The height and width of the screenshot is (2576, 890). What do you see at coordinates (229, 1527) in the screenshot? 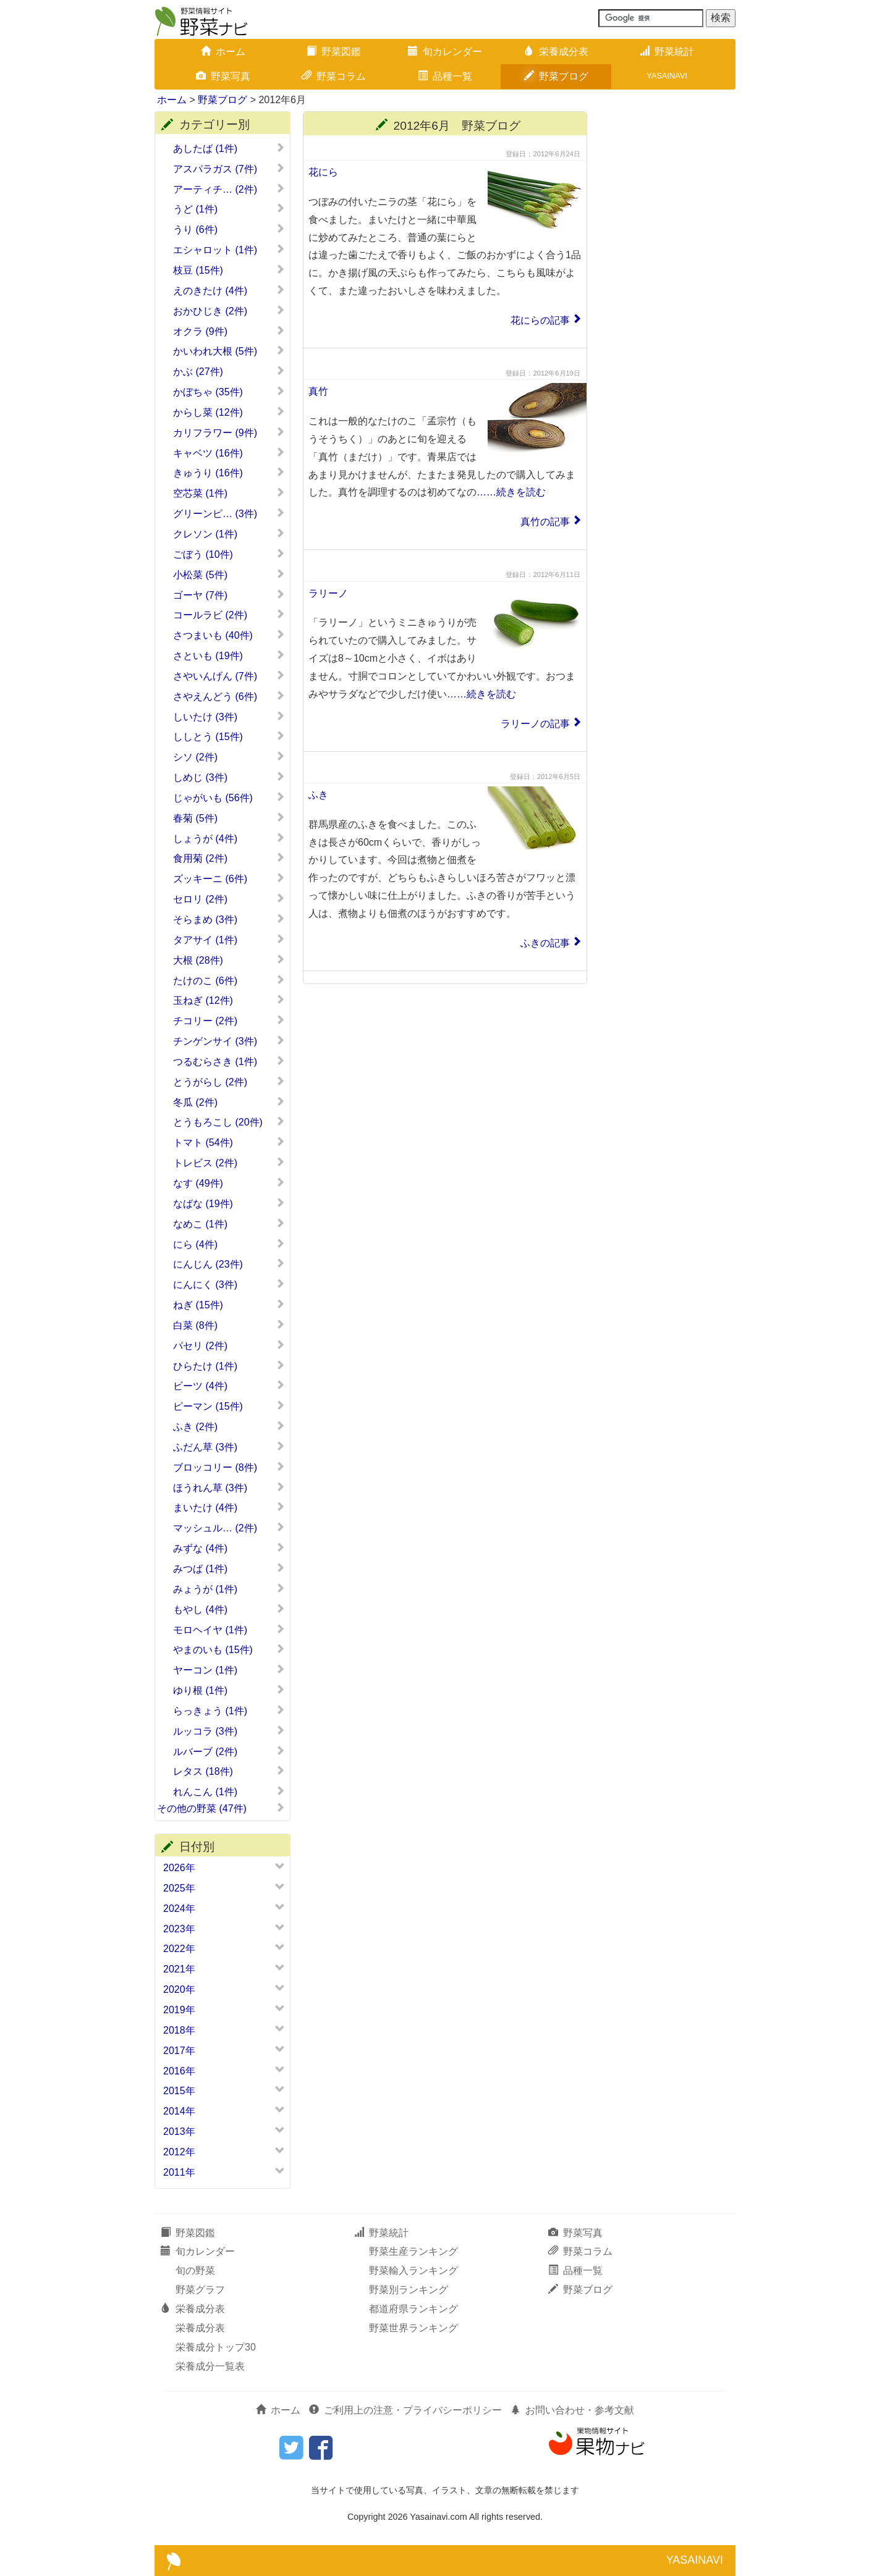
I see `マッシュル… (2件)` at bounding box center [229, 1527].